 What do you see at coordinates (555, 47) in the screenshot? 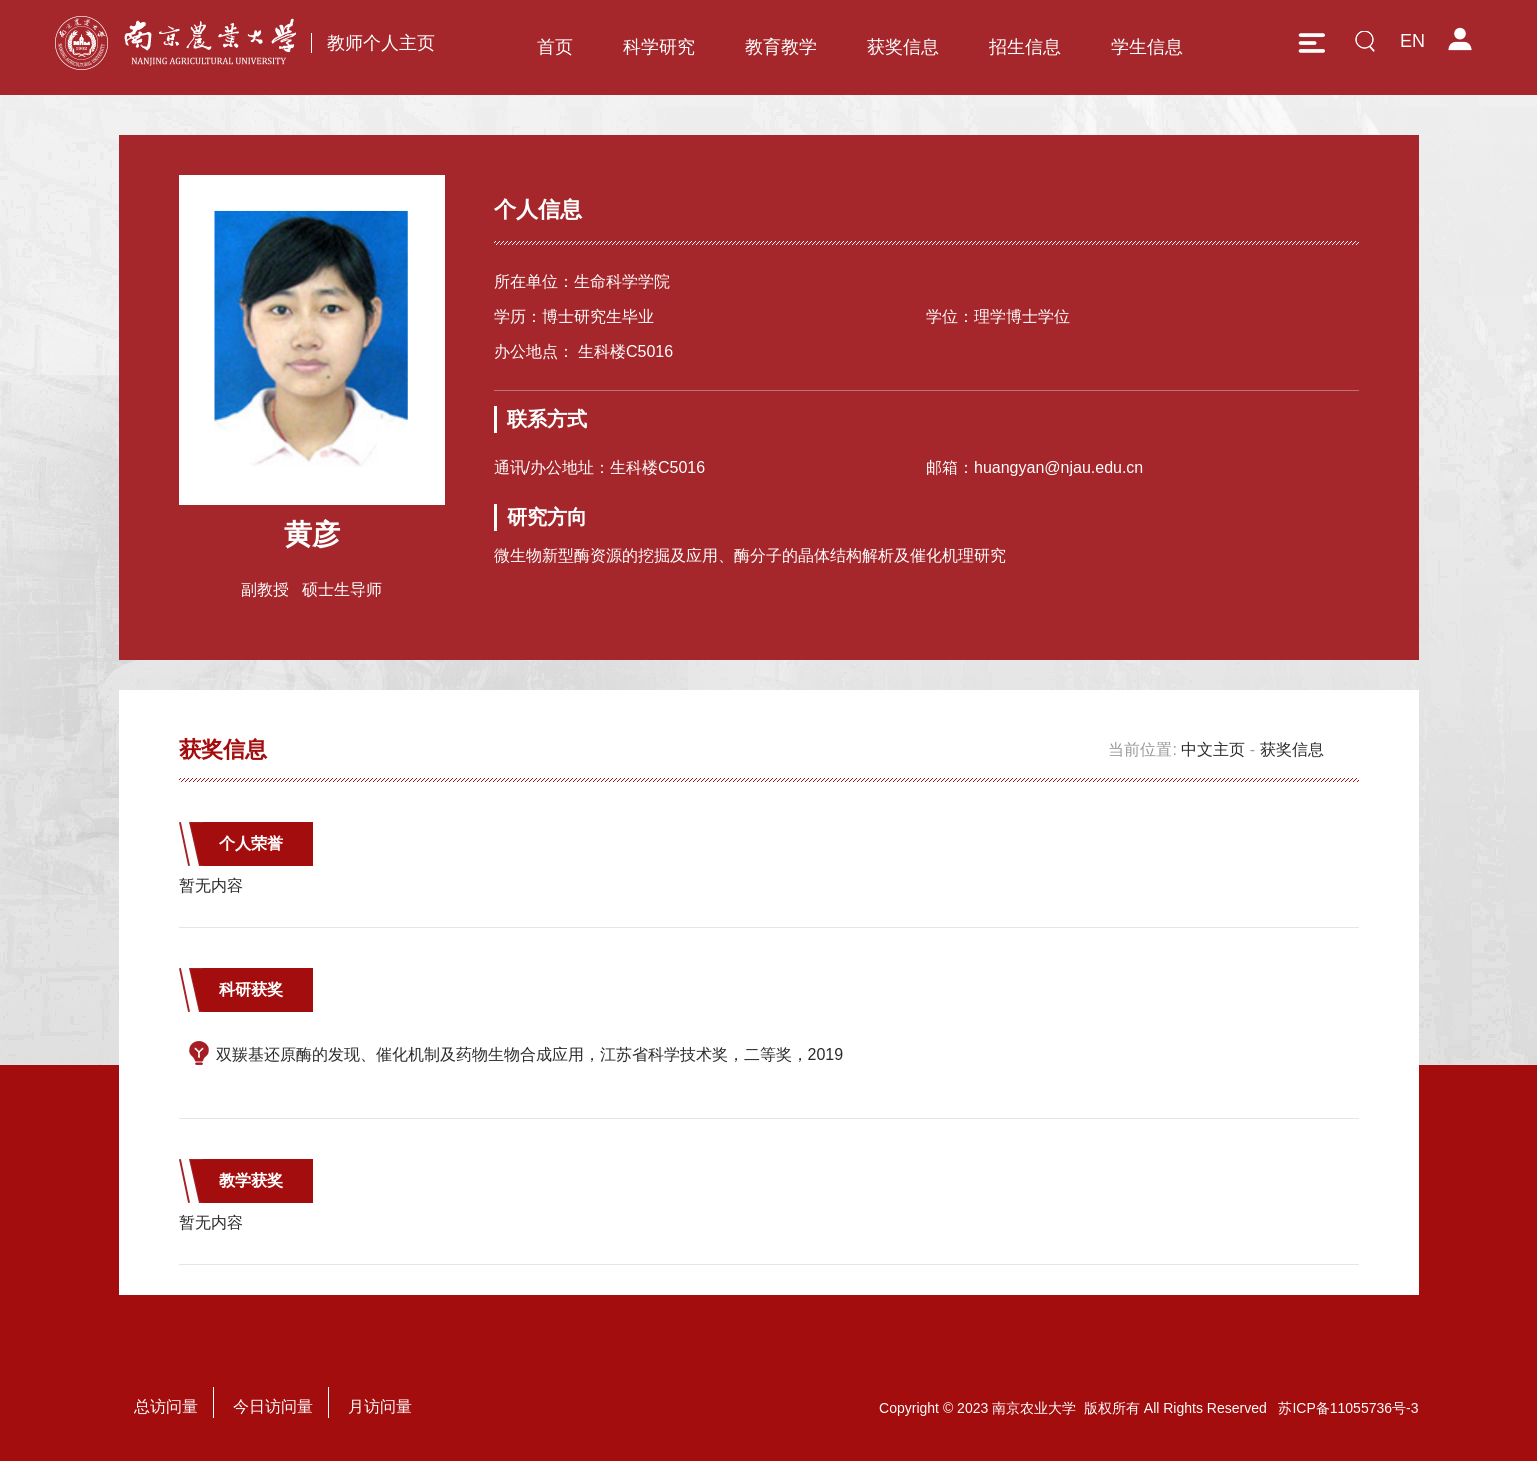
I see `首页` at bounding box center [555, 47].